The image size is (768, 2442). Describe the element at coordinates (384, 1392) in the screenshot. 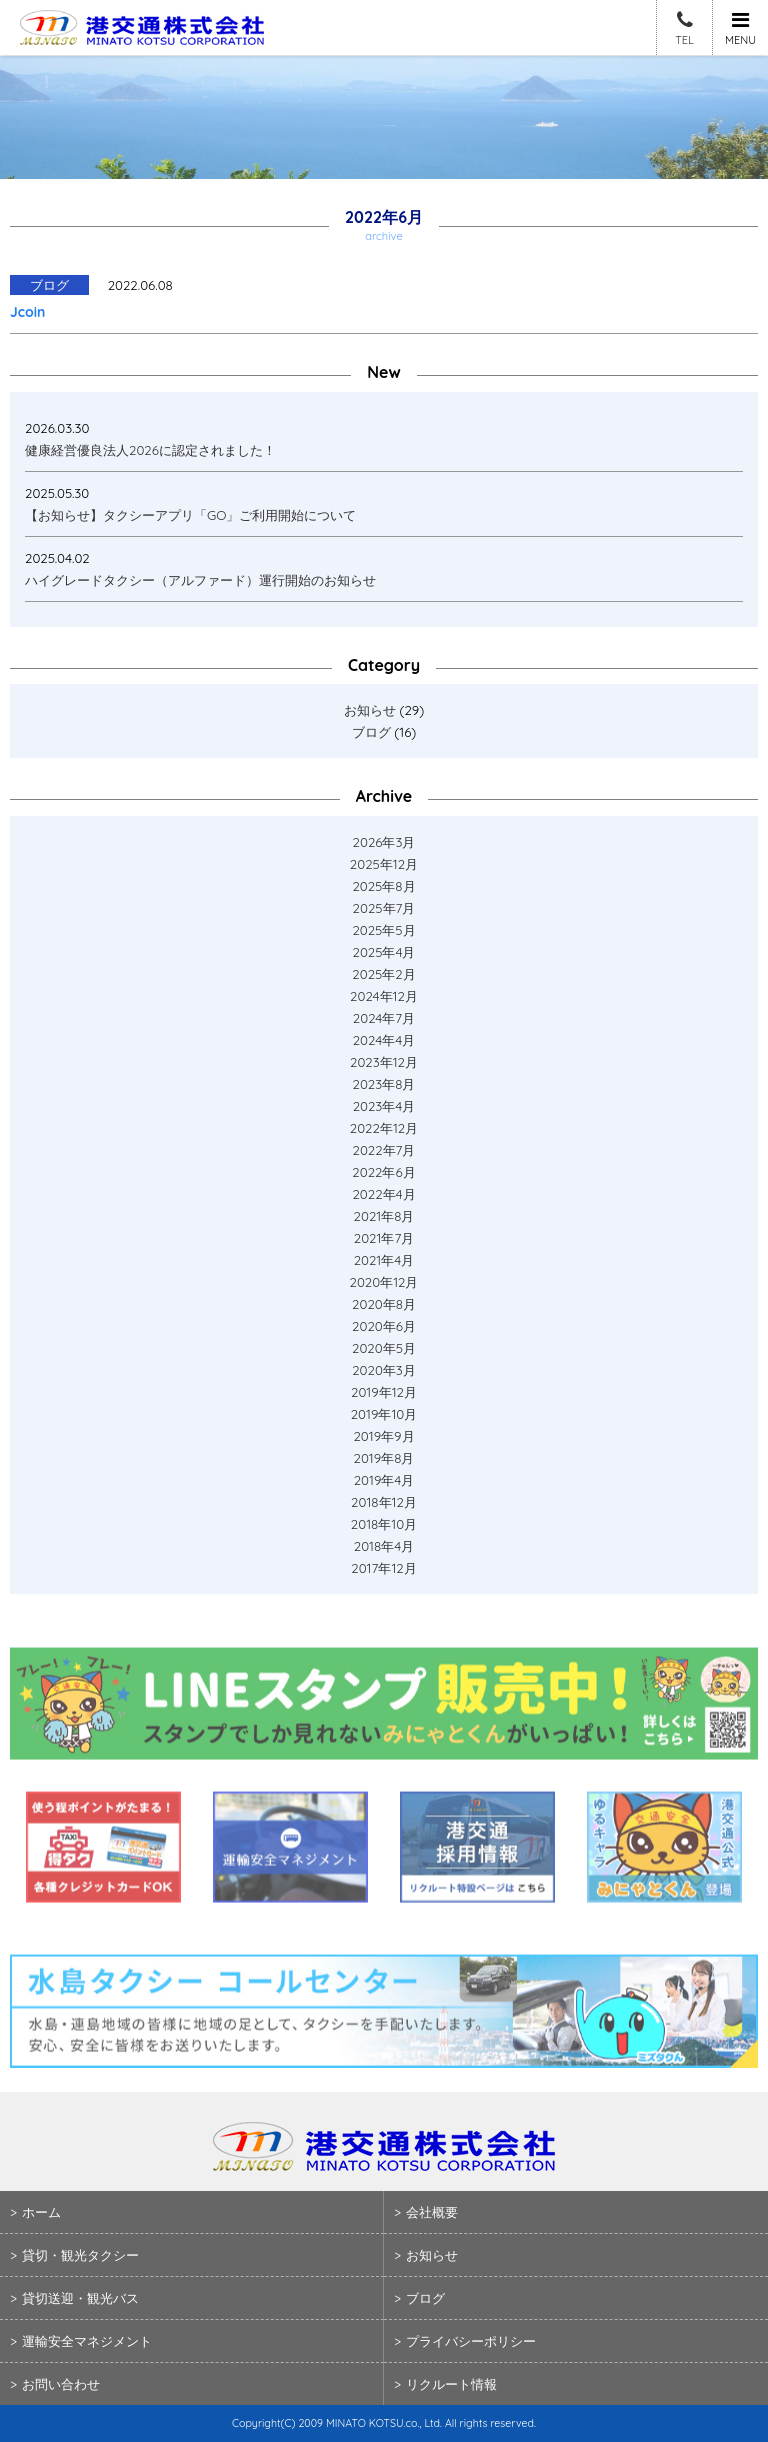

I see `2019年12月` at that location.